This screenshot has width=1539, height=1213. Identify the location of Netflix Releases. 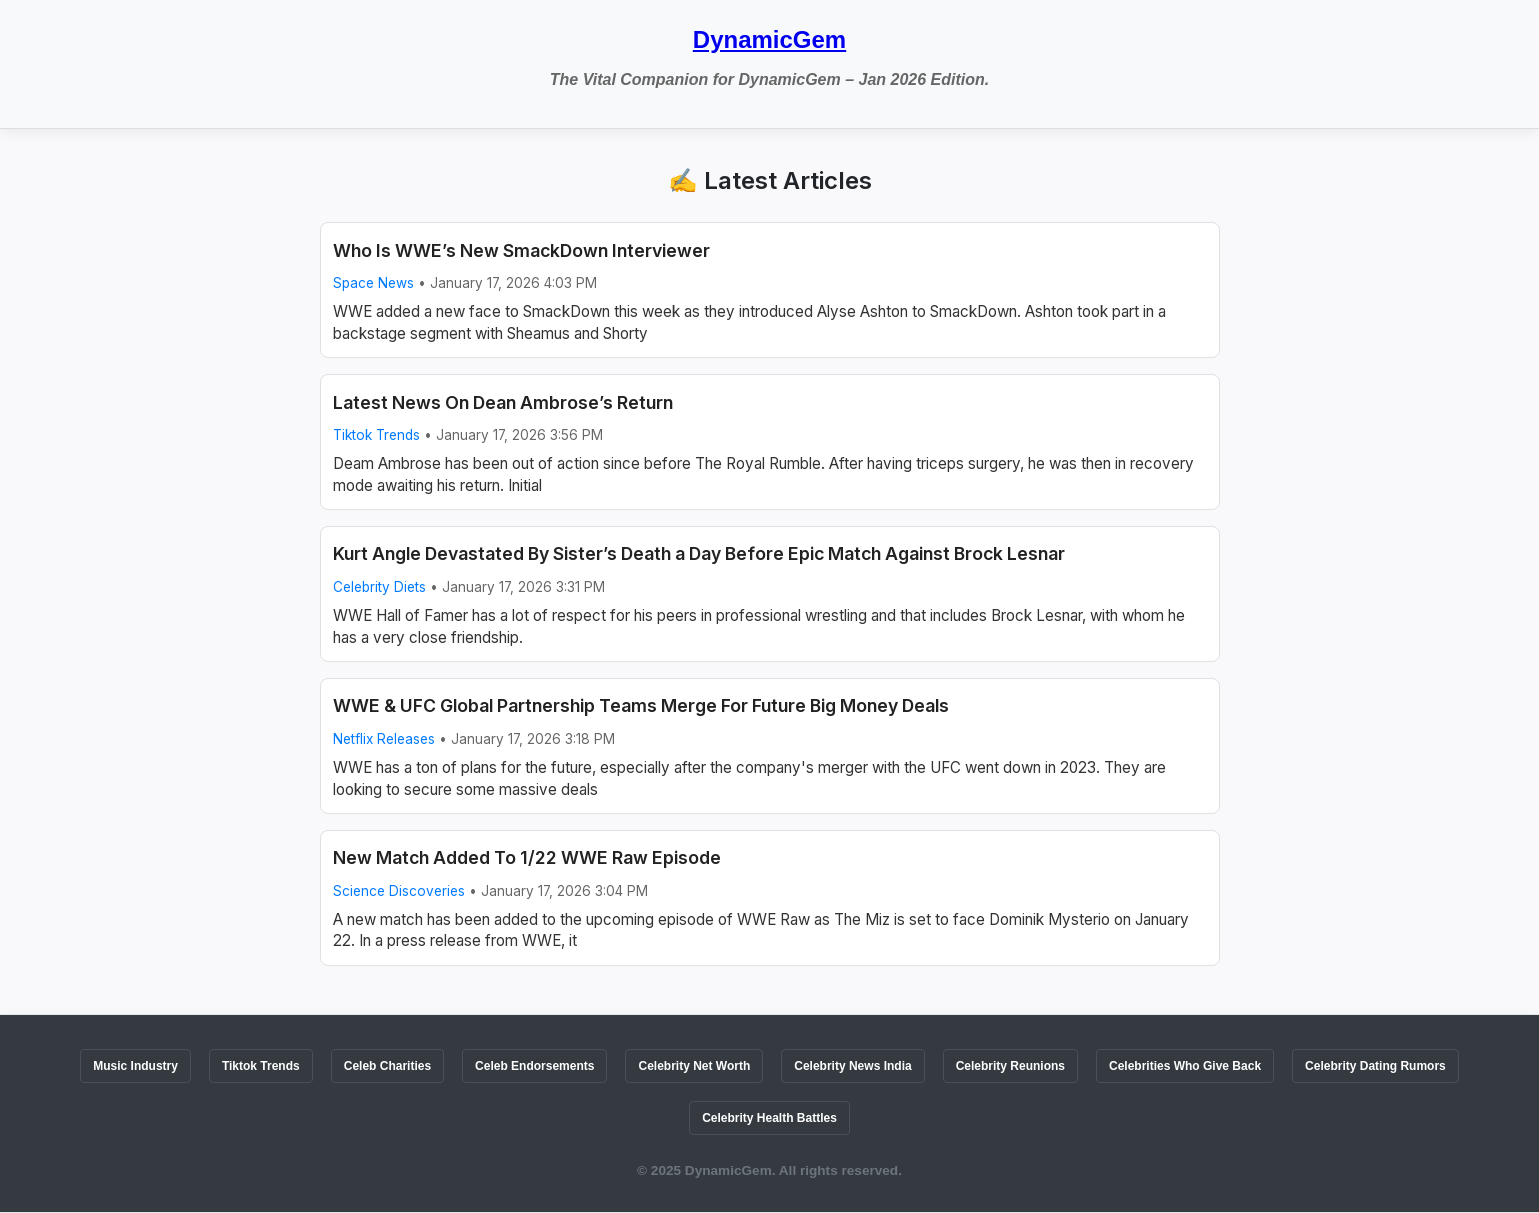
(384, 739).